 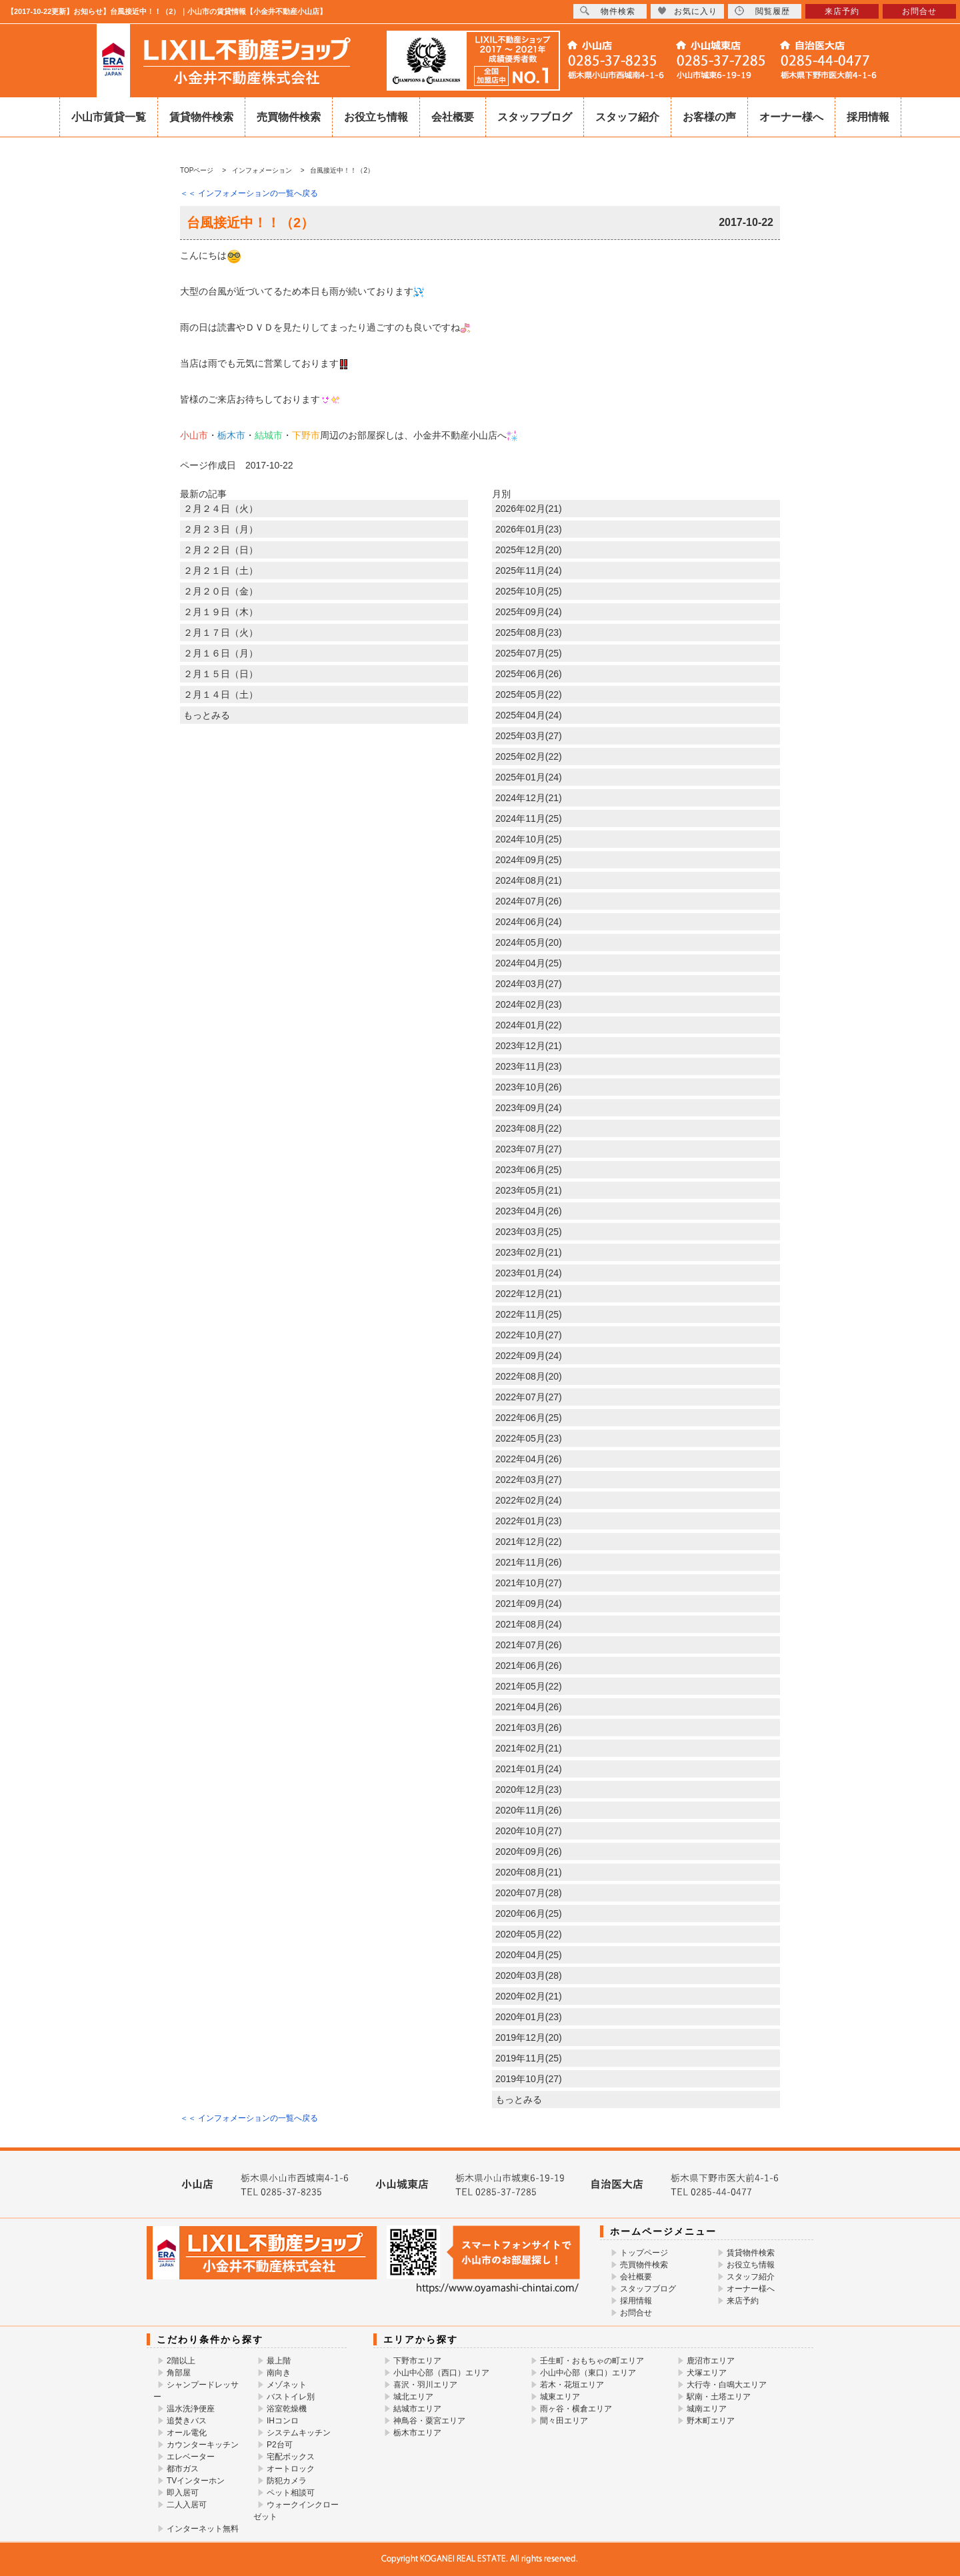 What do you see at coordinates (220, 550) in the screenshot?
I see `２月２２日（日）` at bounding box center [220, 550].